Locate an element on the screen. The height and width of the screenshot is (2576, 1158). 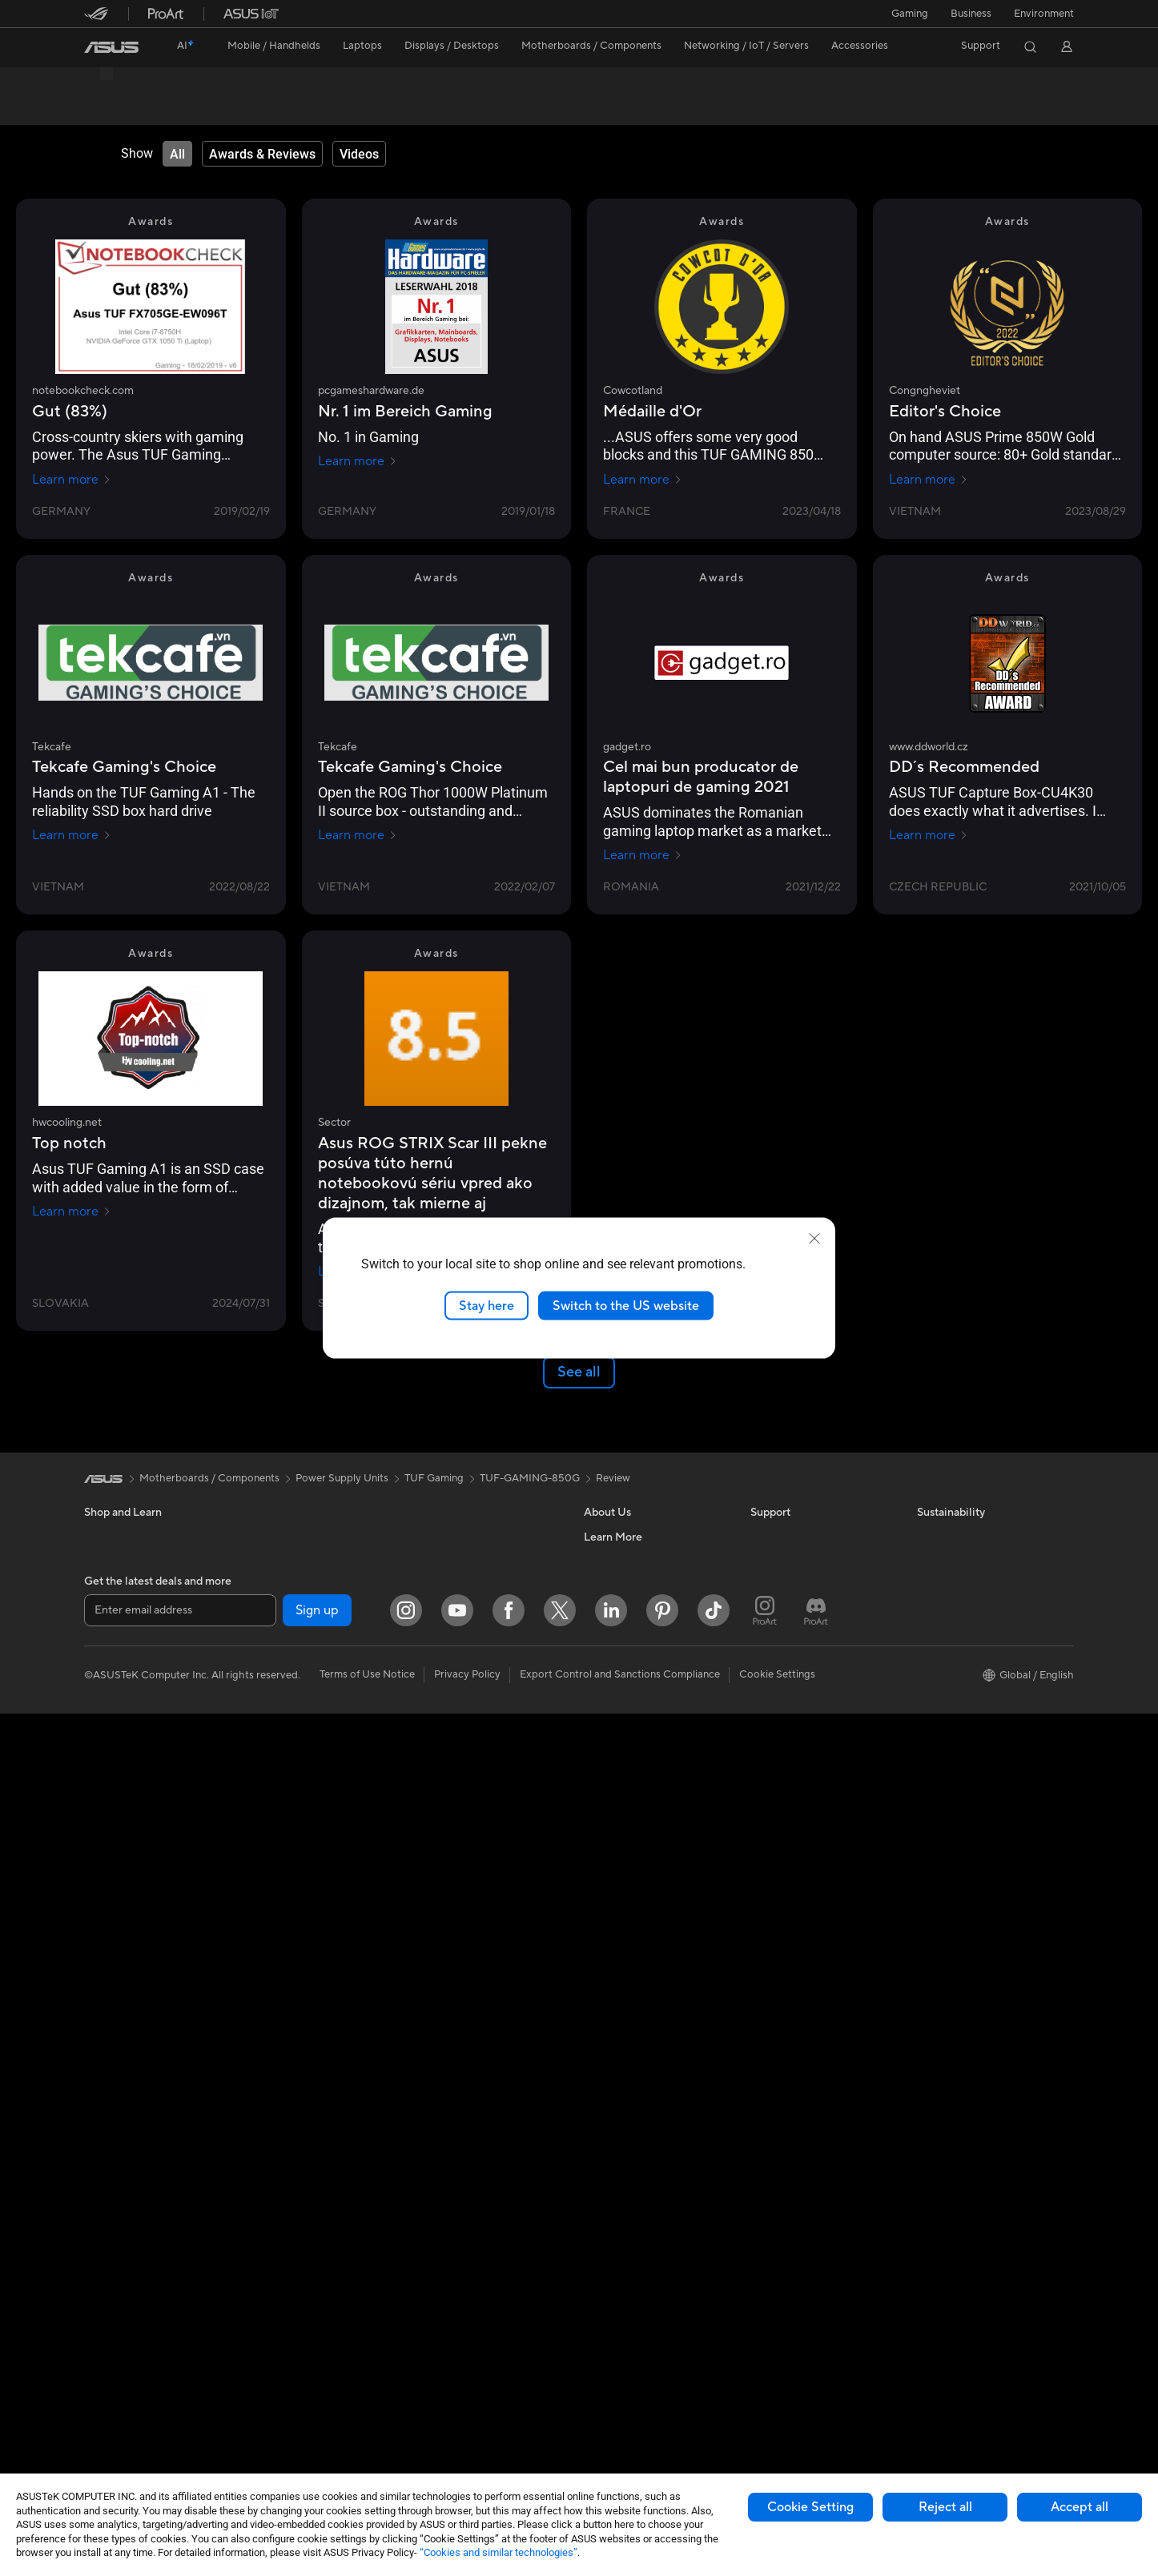
[YouTube] is located at coordinates (457, 2473).